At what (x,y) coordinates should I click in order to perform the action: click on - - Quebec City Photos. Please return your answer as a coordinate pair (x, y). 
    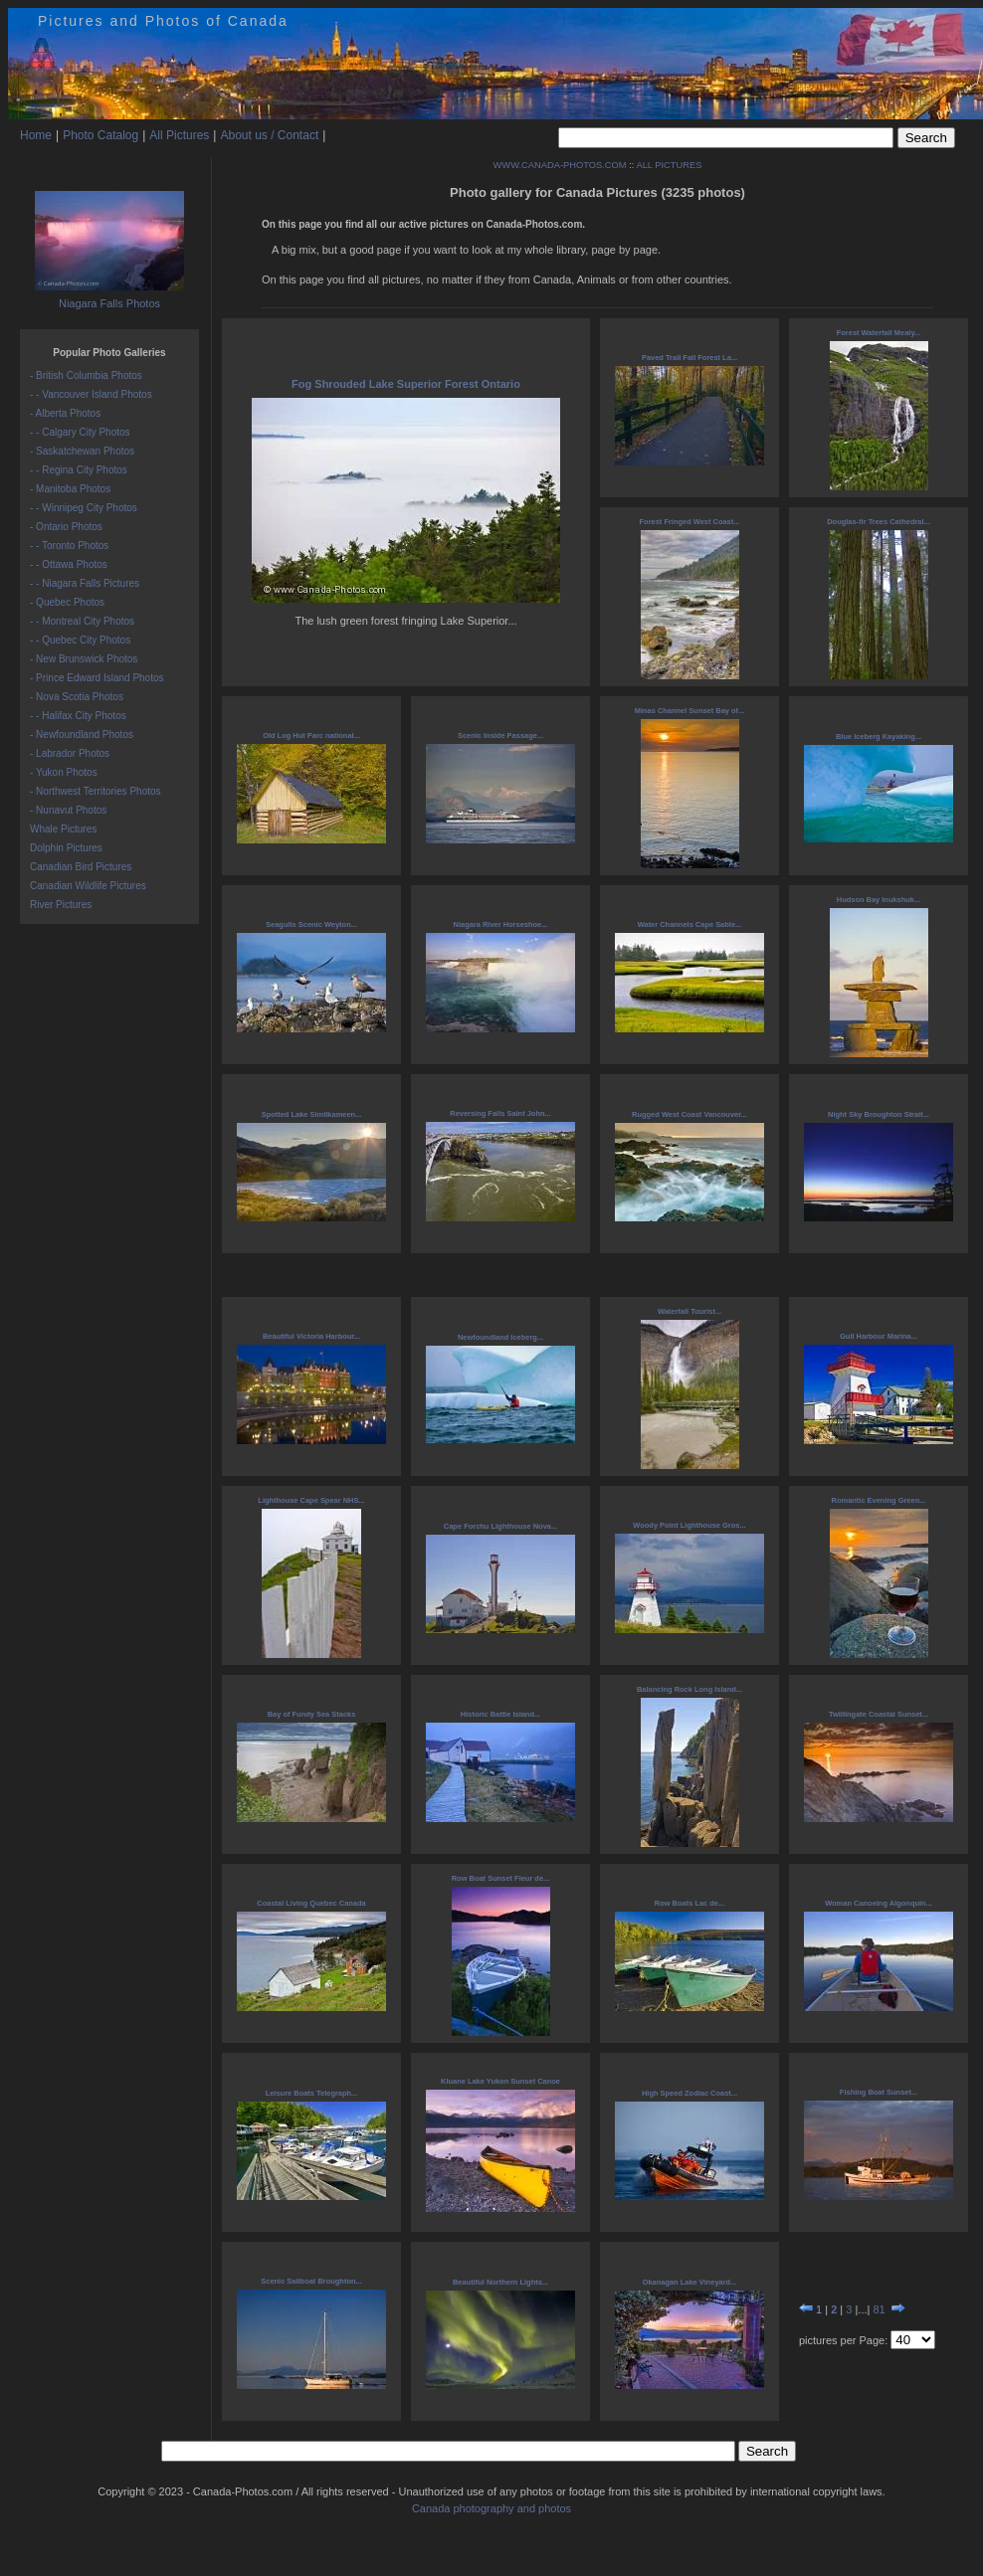
    Looking at the image, I should click on (80, 640).